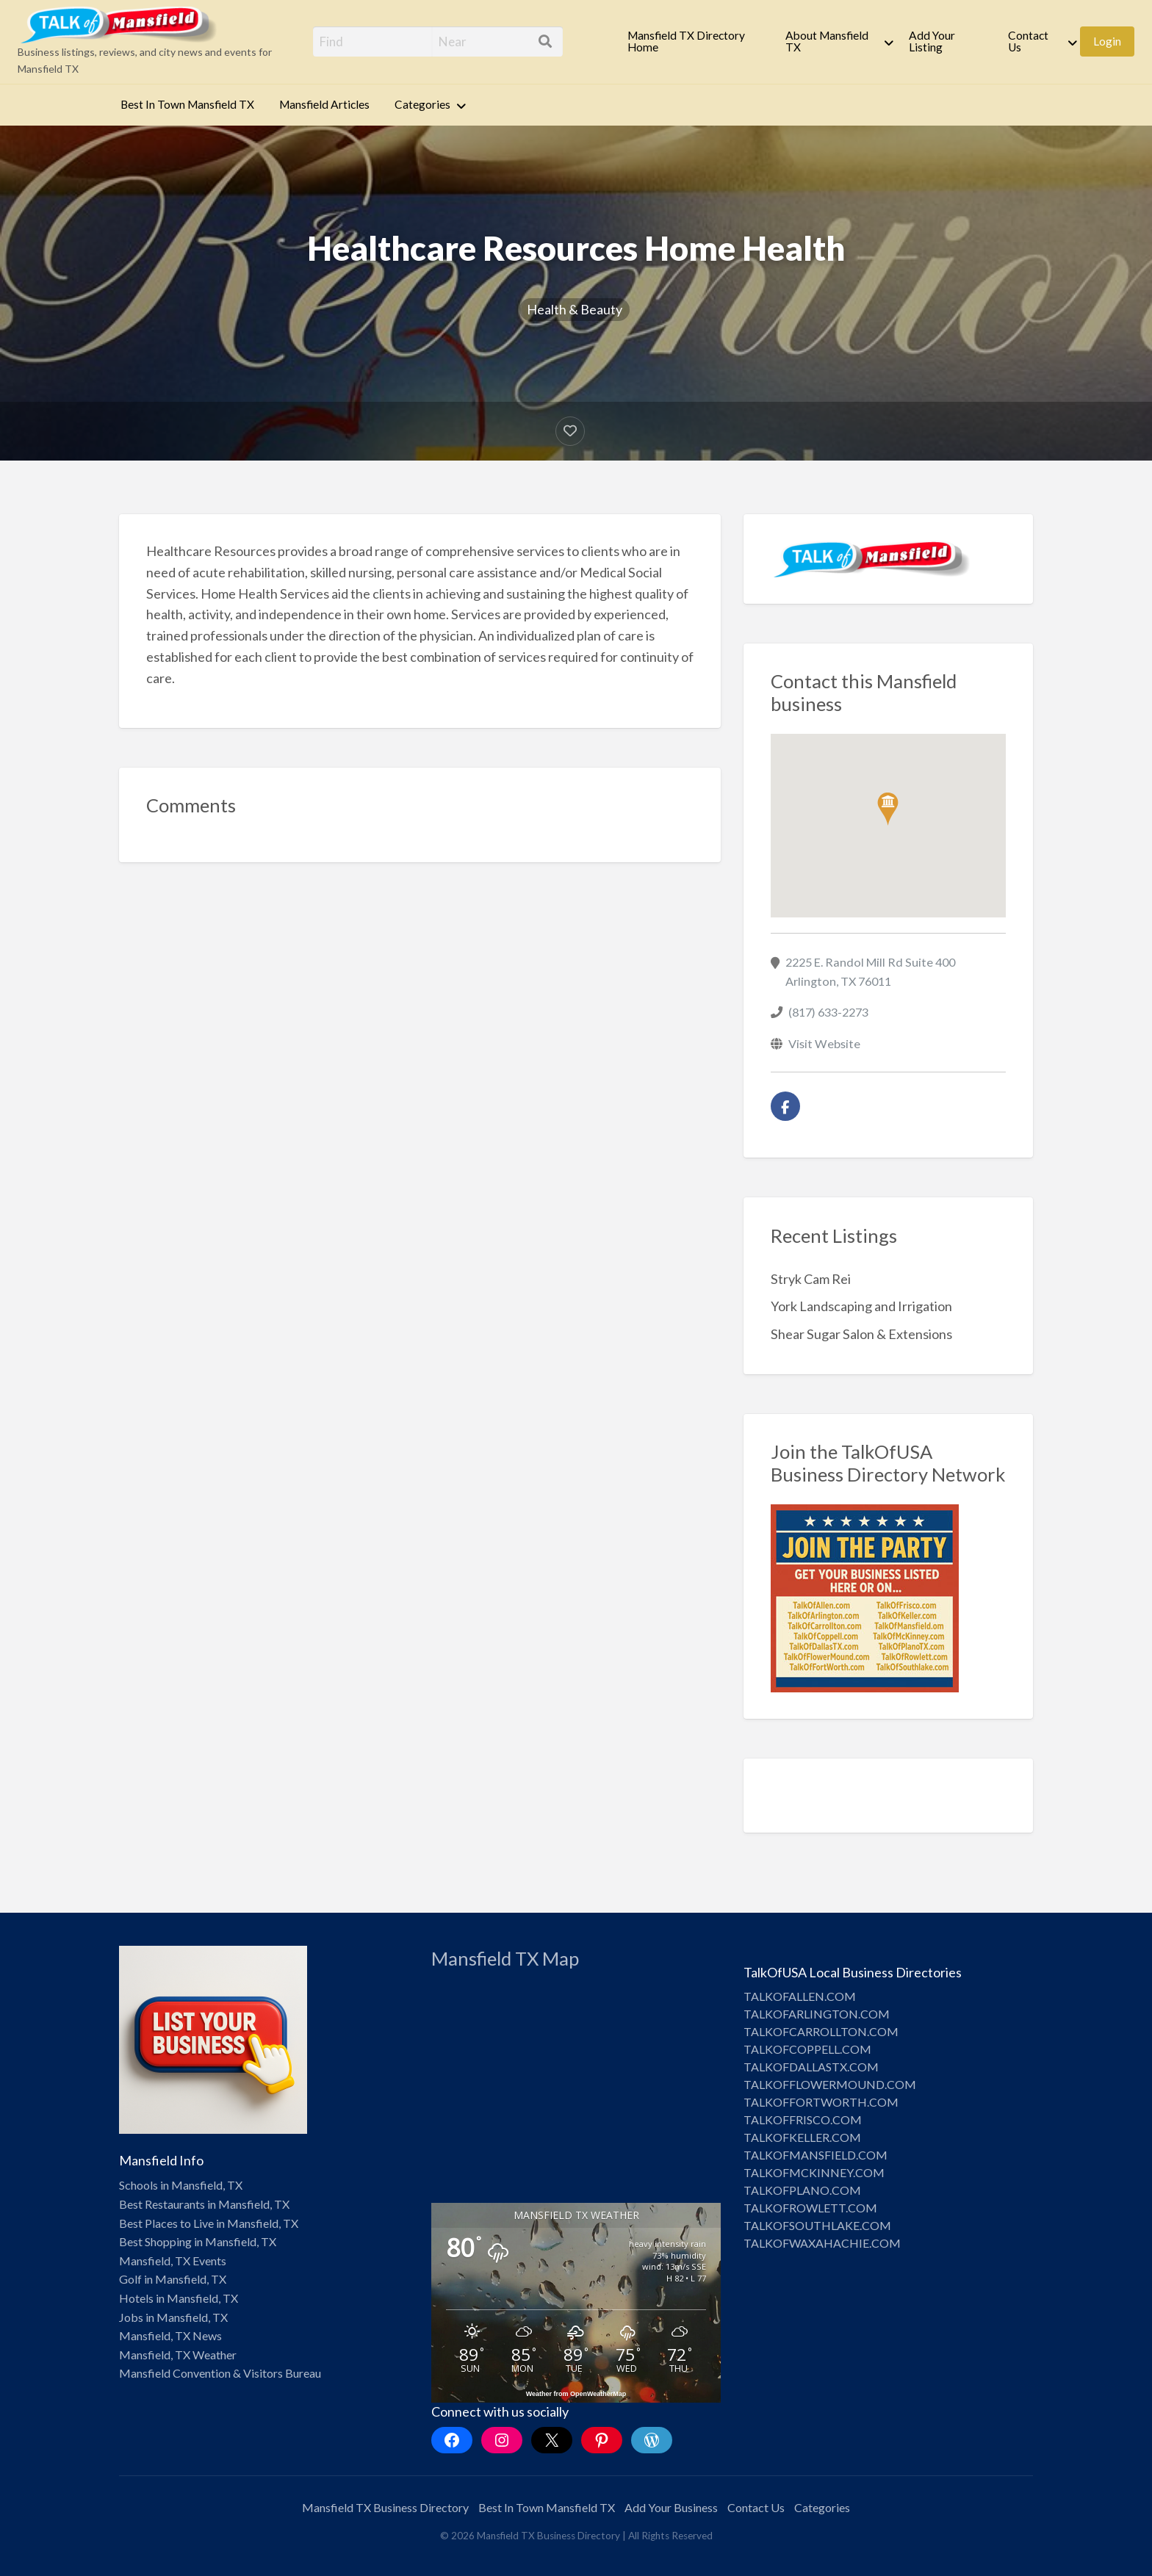 This screenshot has height=2576, width=1152. Describe the element at coordinates (385, 2507) in the screenshot. I see `Mansfield TX Business Directory` at that location.